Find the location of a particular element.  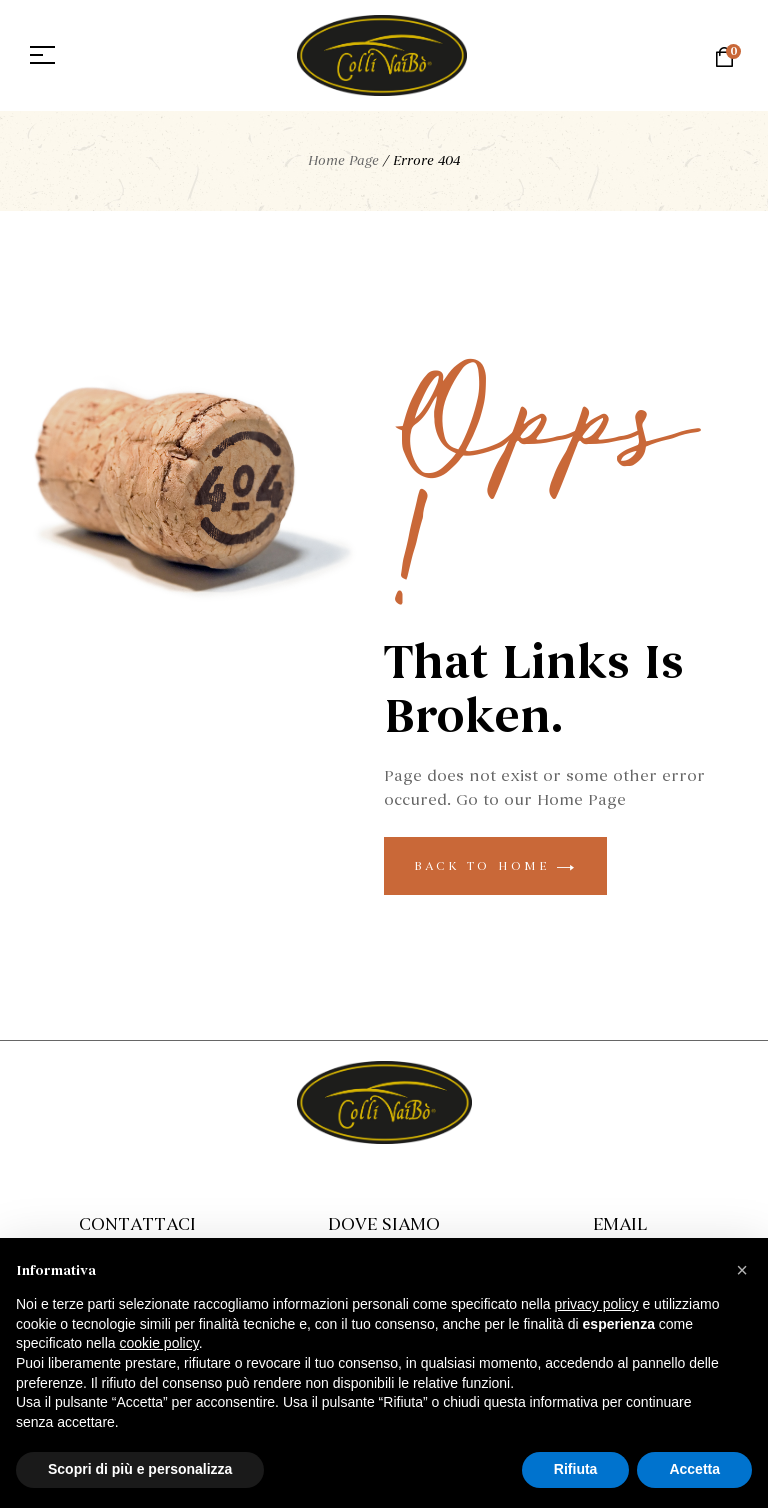

Accetta [button] is located at coordinates (694, 1469).